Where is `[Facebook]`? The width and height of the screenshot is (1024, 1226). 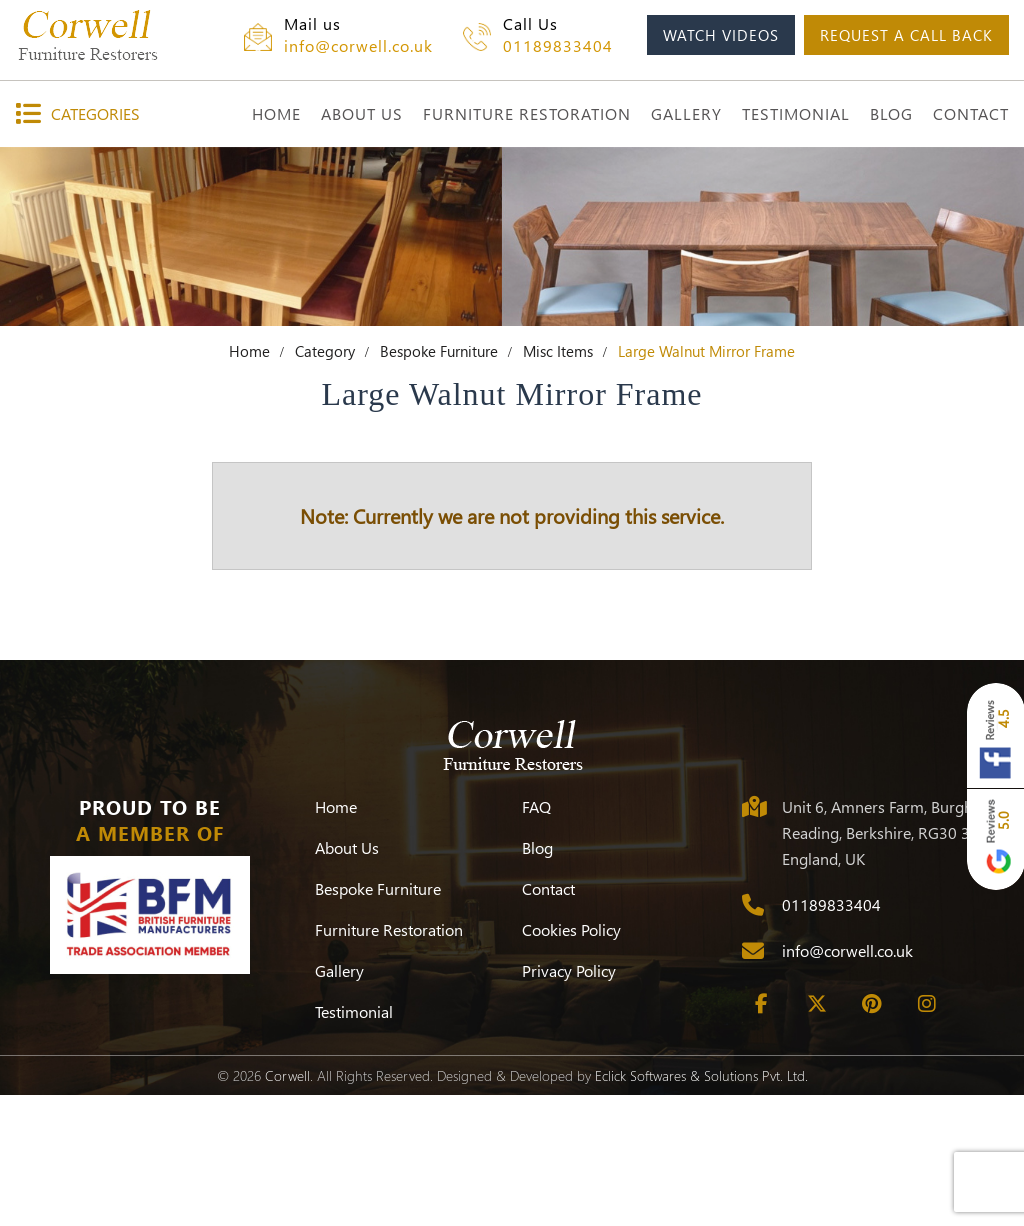 [Facebook] is located at coordinates (762, 1135).